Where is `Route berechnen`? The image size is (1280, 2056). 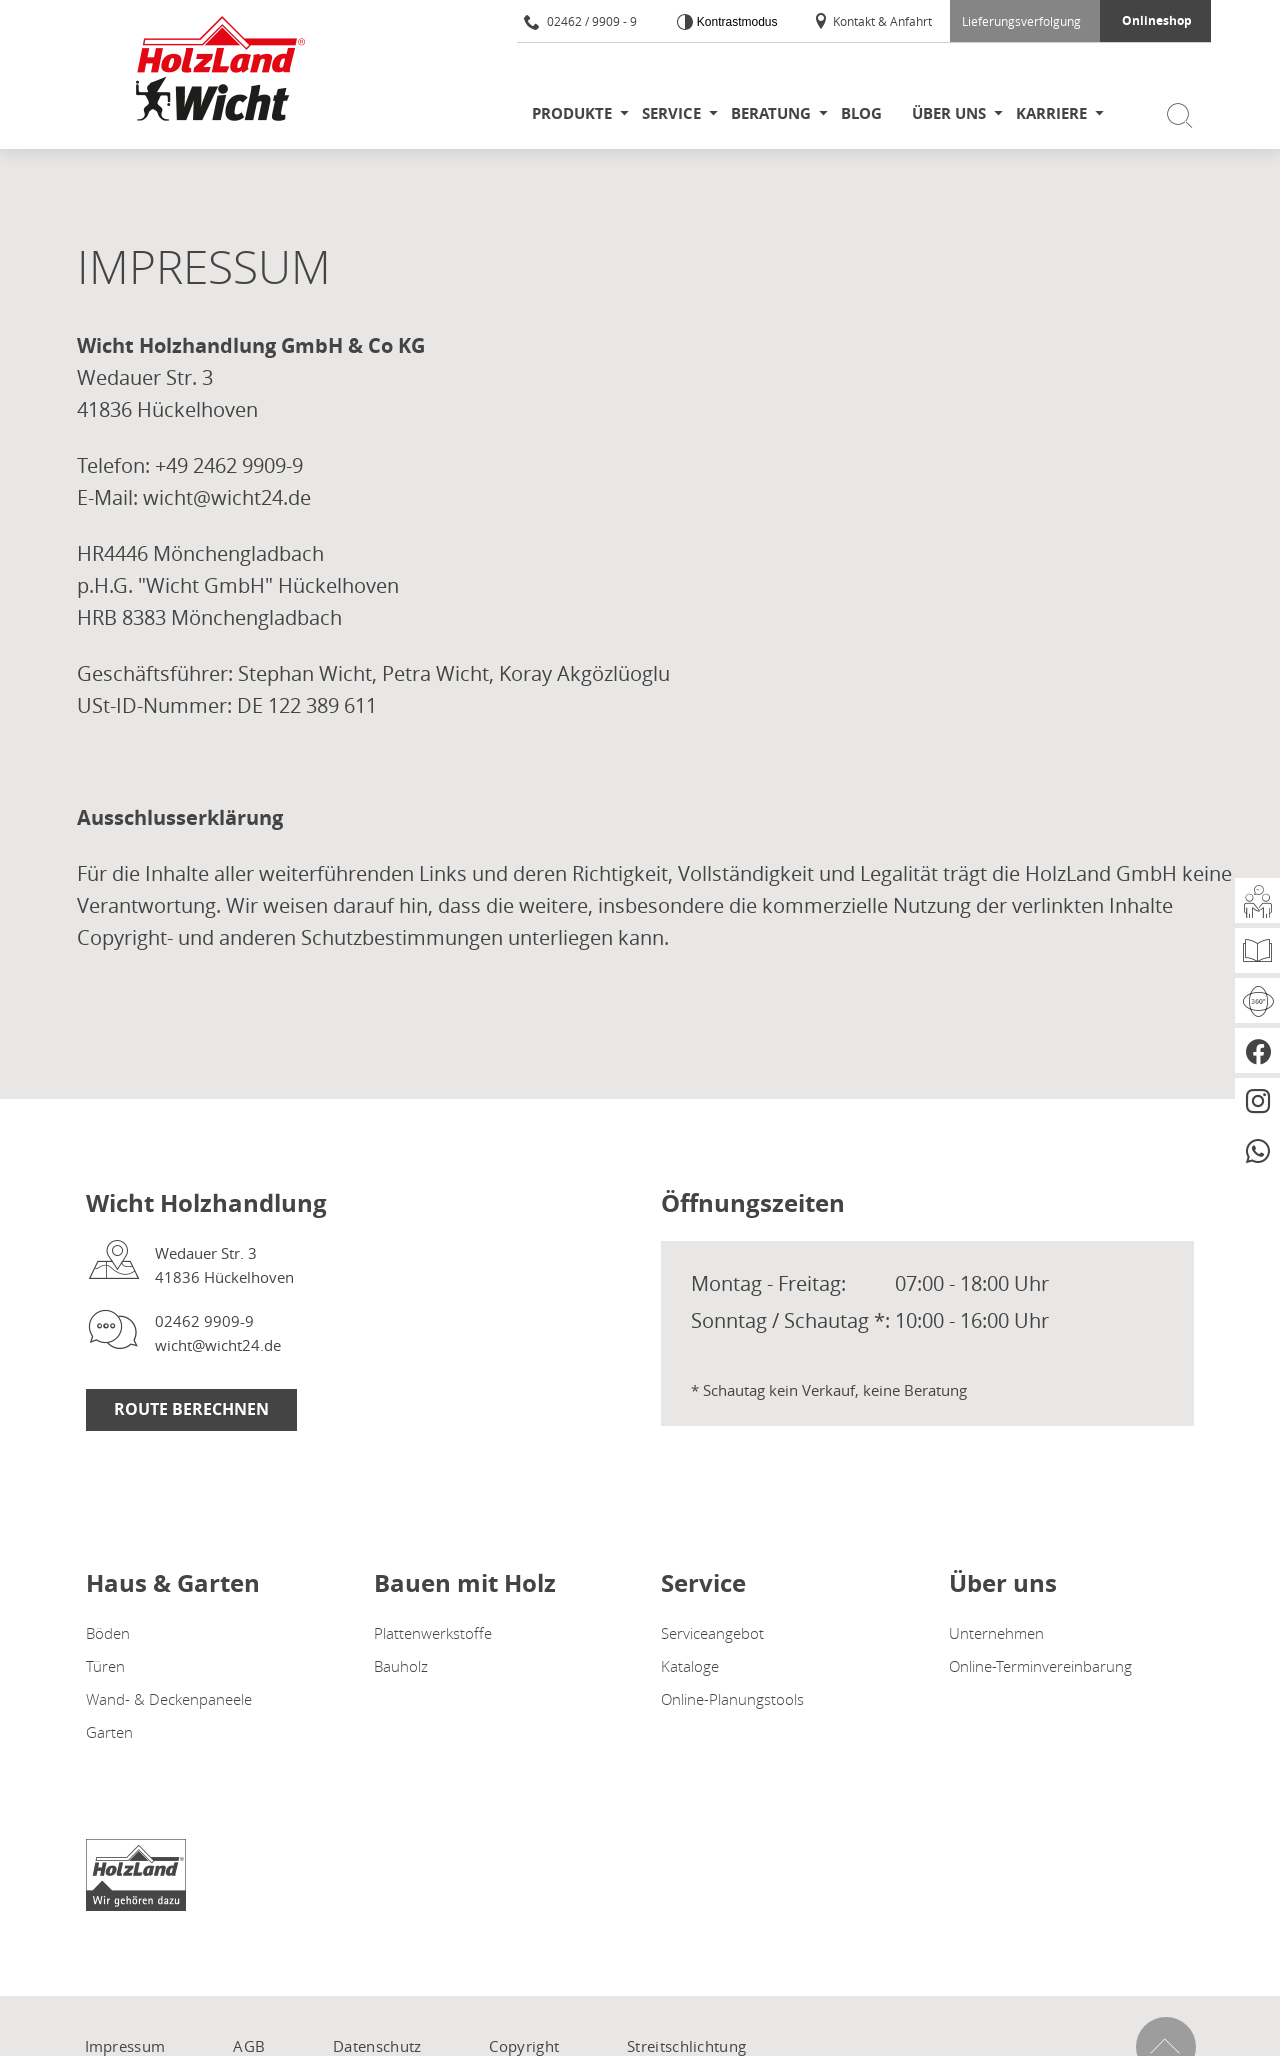 Route berechnen is located at coordinates (191, 1409).